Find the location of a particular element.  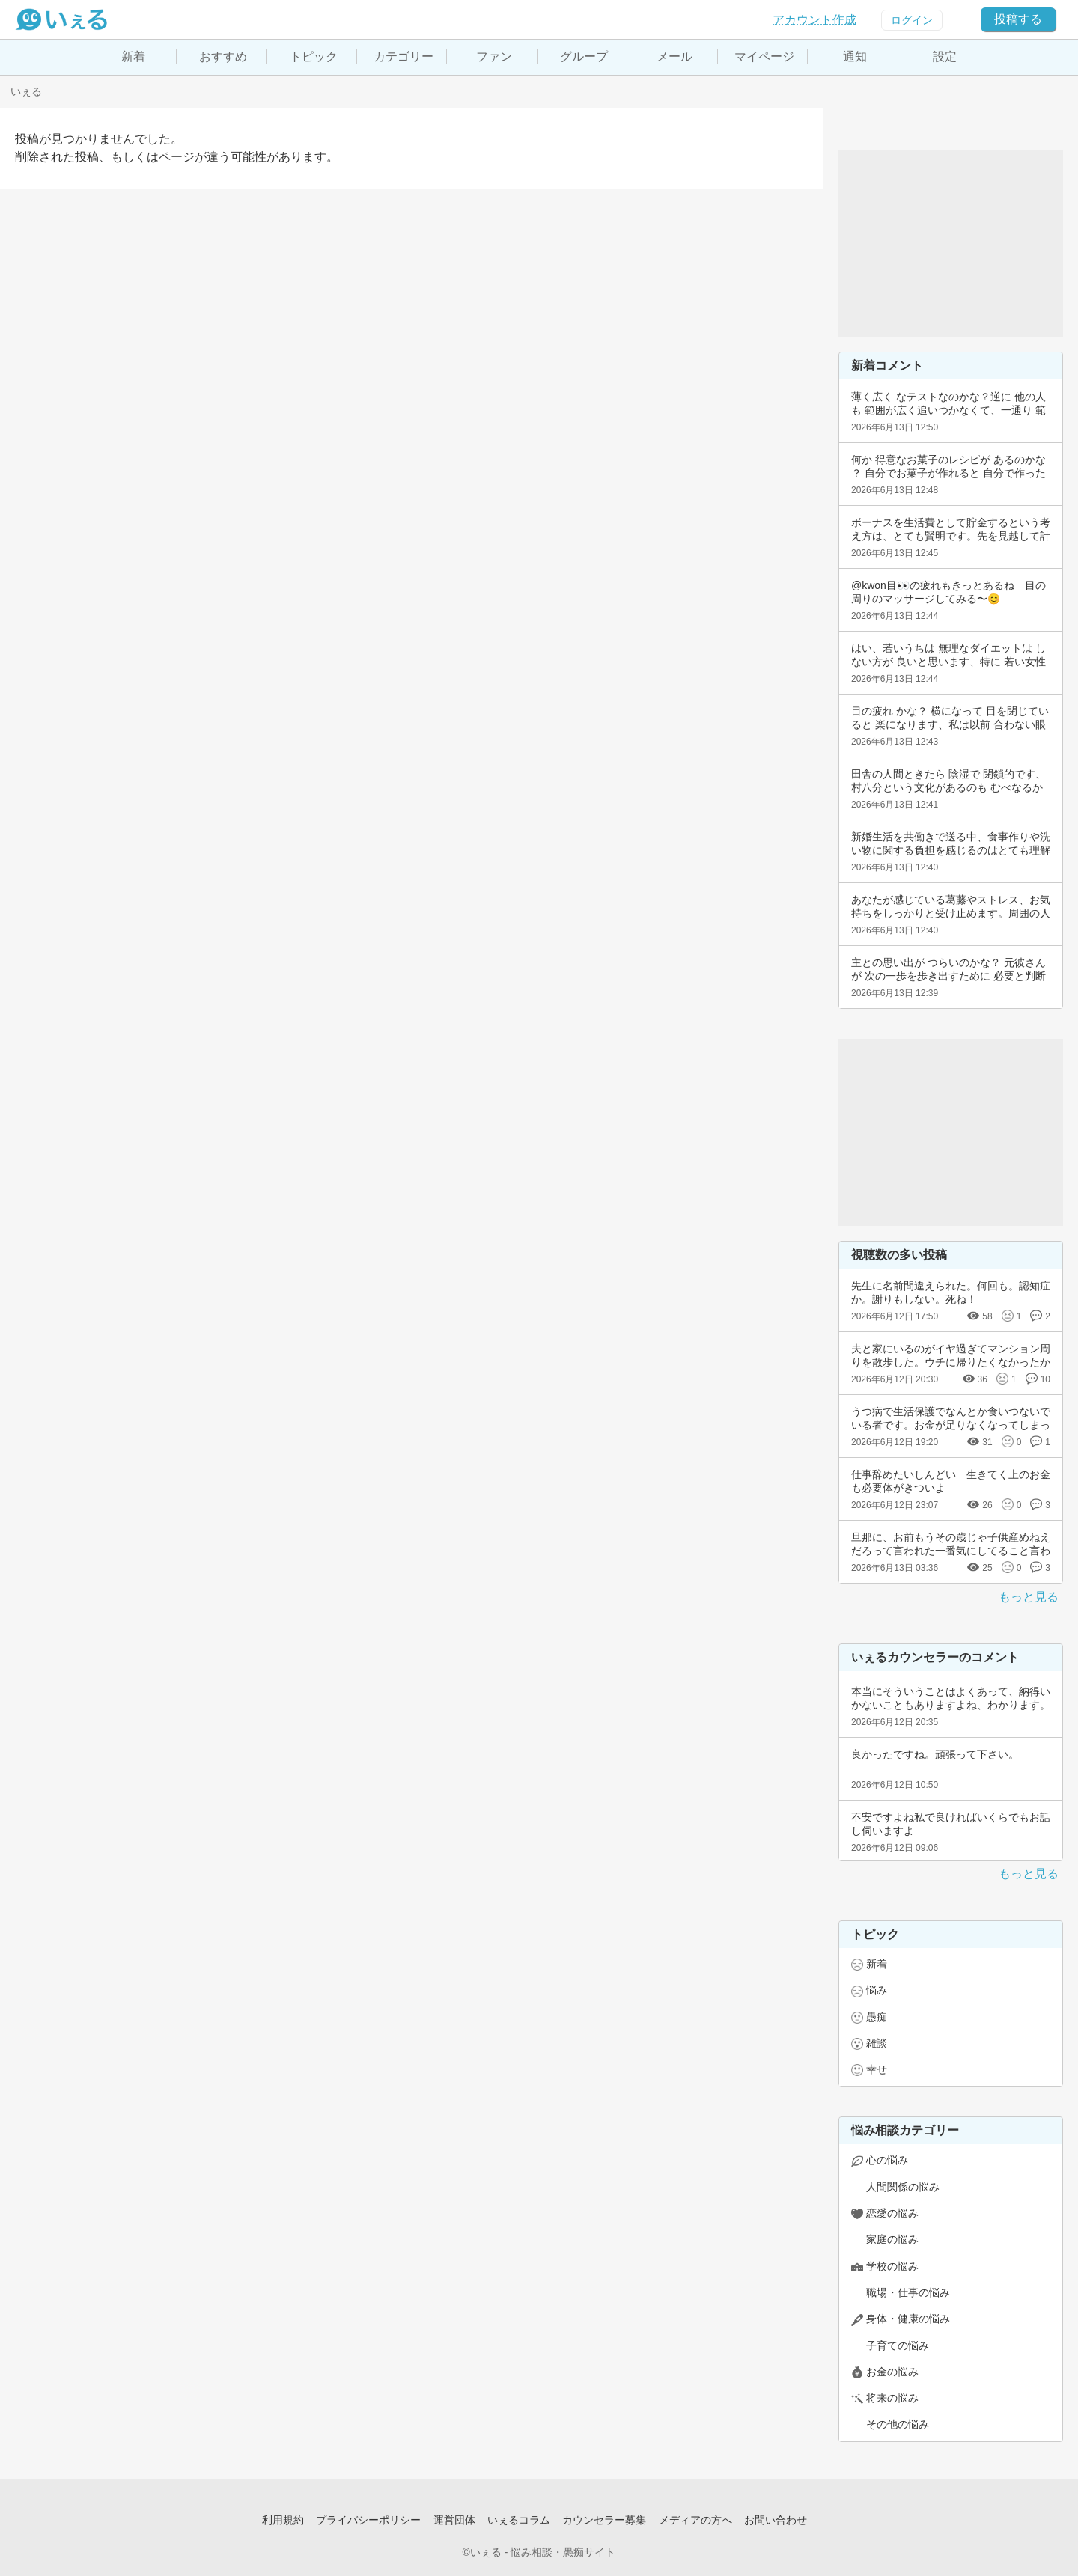

投稿する is located at coordinates (1018, 19).